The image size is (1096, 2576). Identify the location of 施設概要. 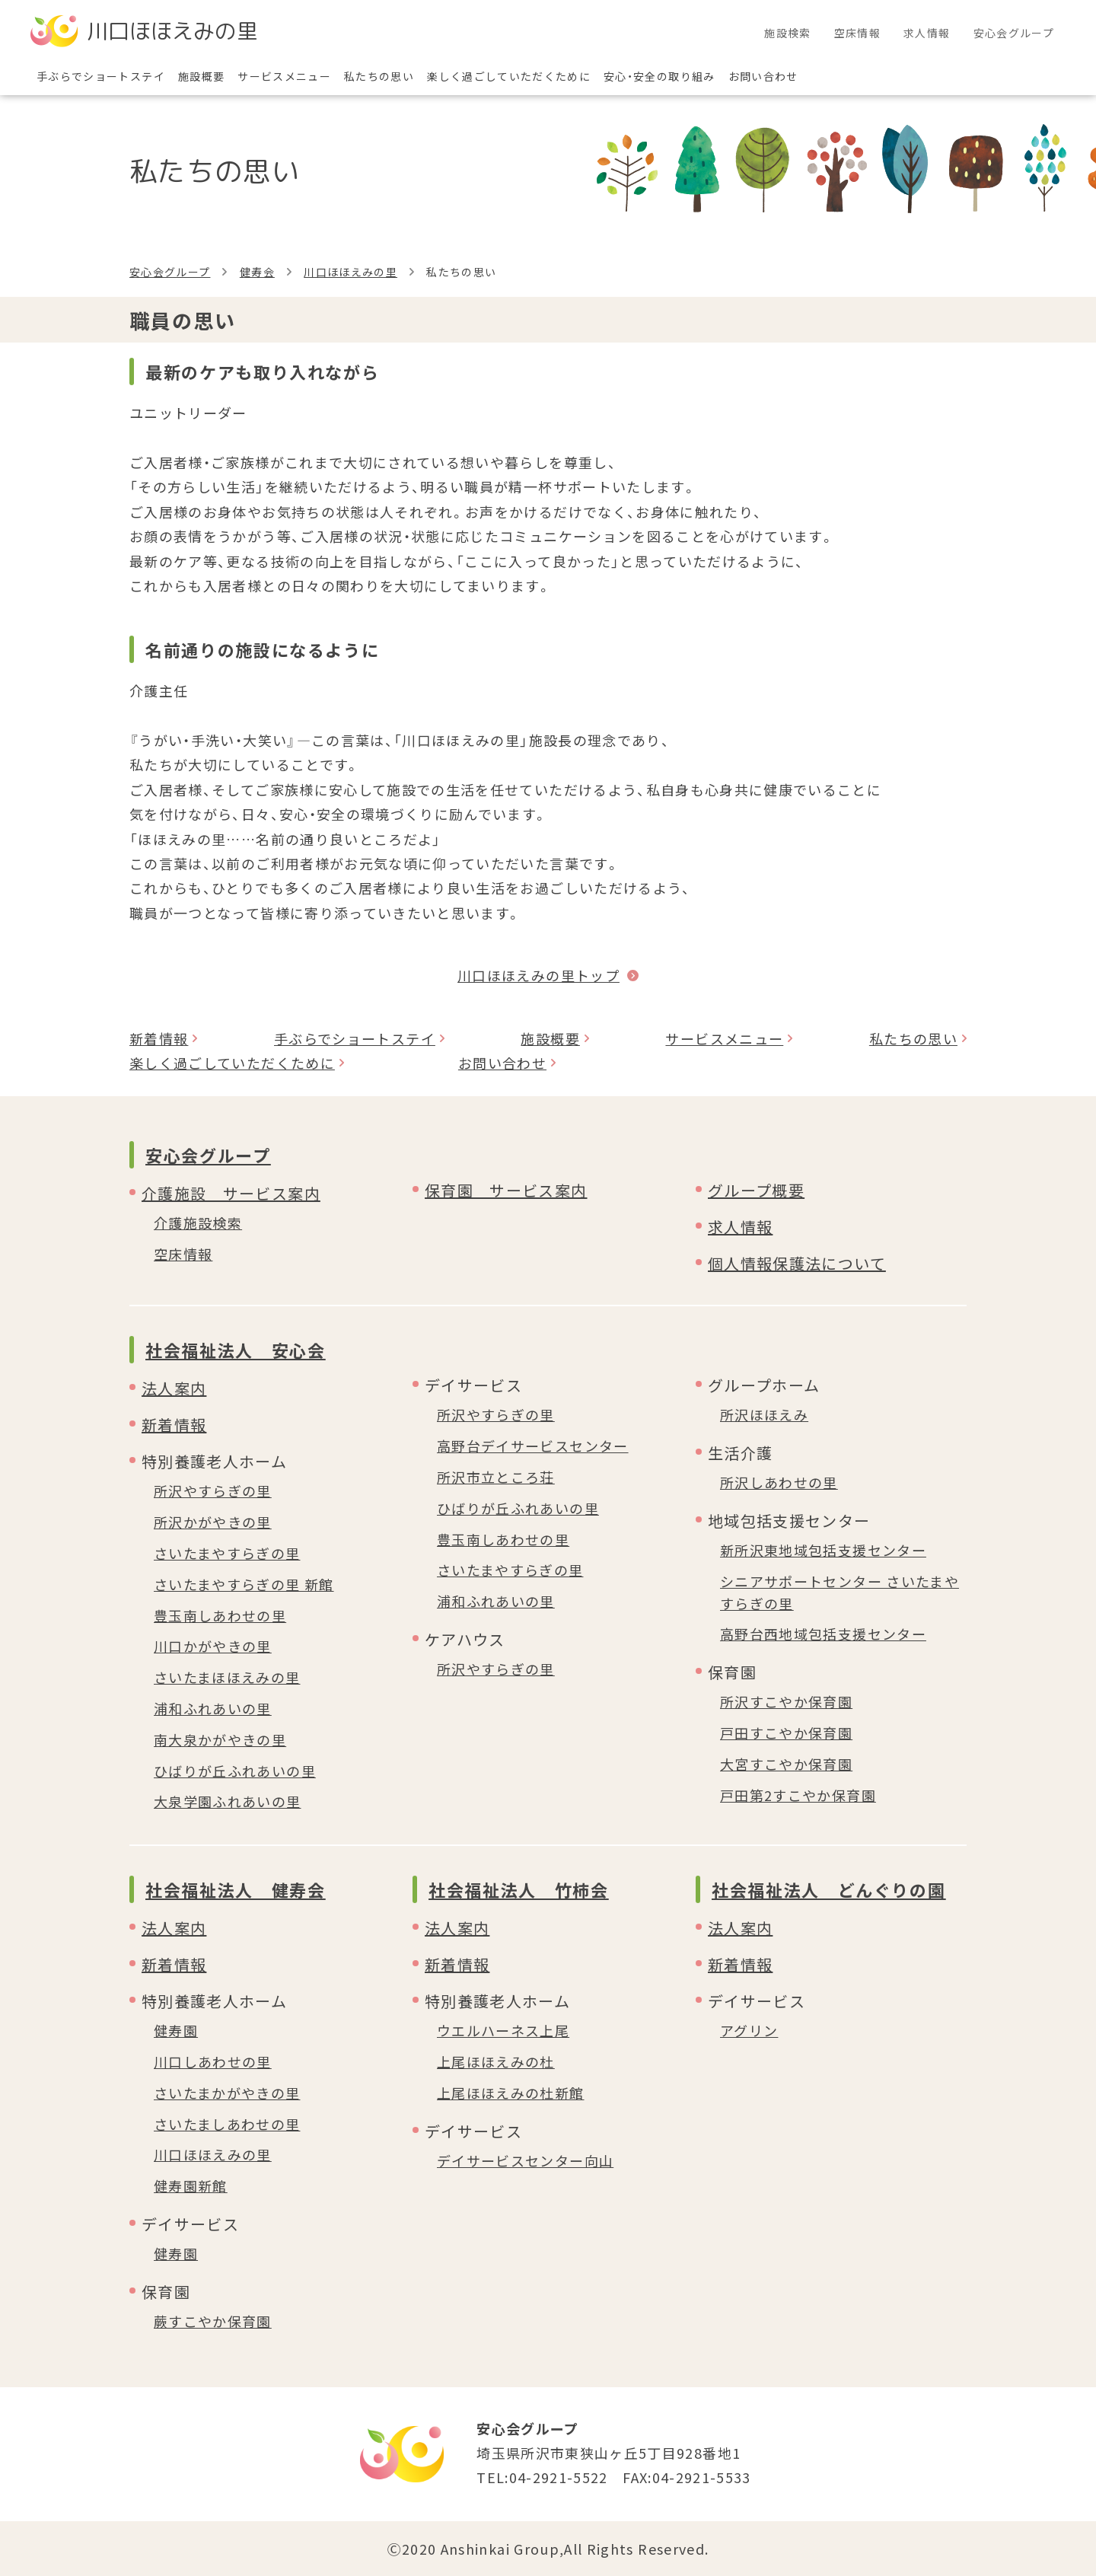
(550, 1038).